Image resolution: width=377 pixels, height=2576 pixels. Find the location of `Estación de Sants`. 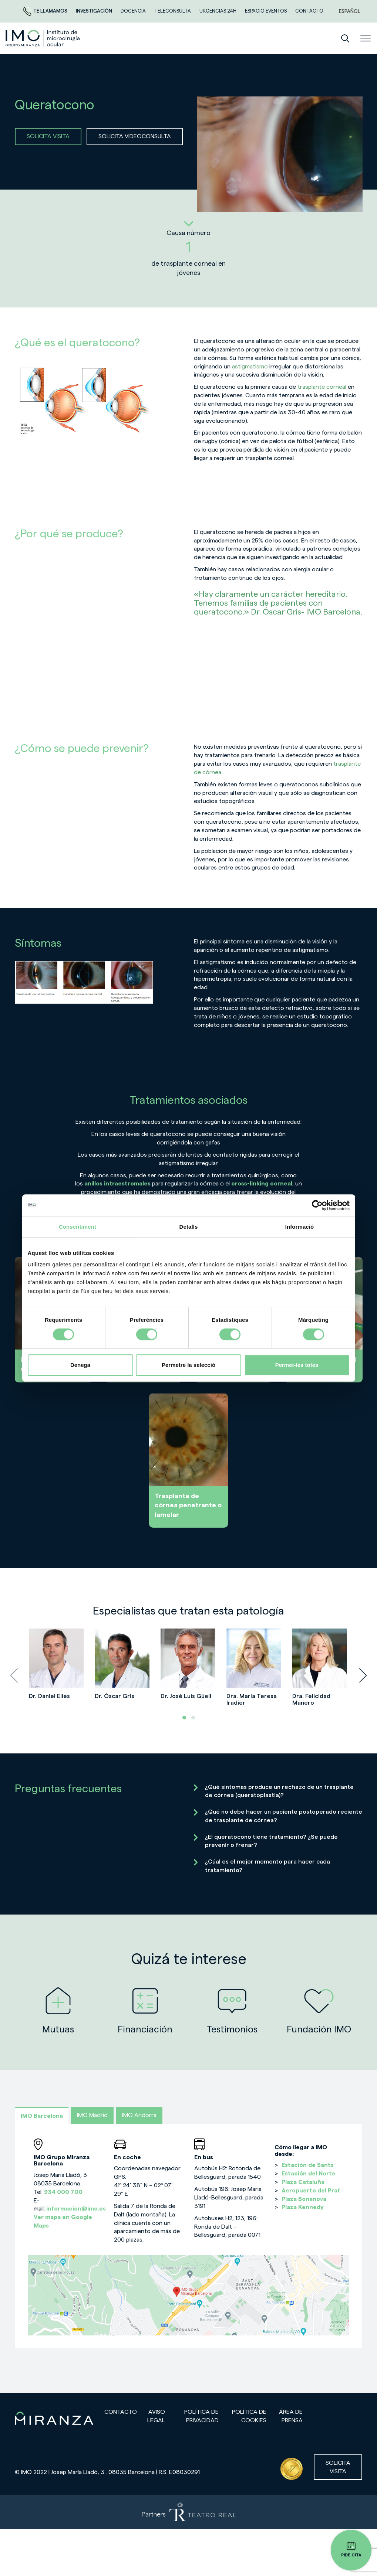

Estación de Sants is located at coordinates (308, 2165).